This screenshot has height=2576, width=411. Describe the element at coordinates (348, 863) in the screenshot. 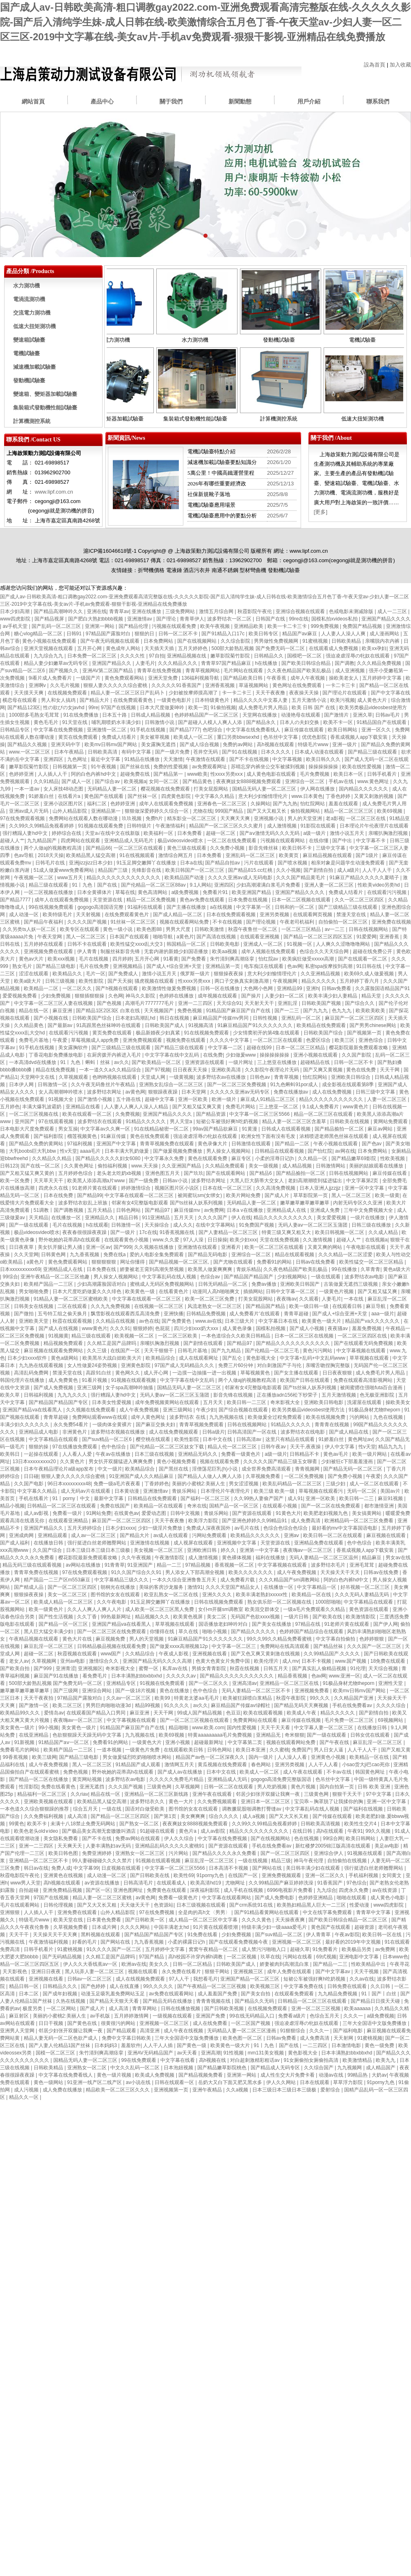

I see `相亲对象是问题学生动漫免费观看` at that location.